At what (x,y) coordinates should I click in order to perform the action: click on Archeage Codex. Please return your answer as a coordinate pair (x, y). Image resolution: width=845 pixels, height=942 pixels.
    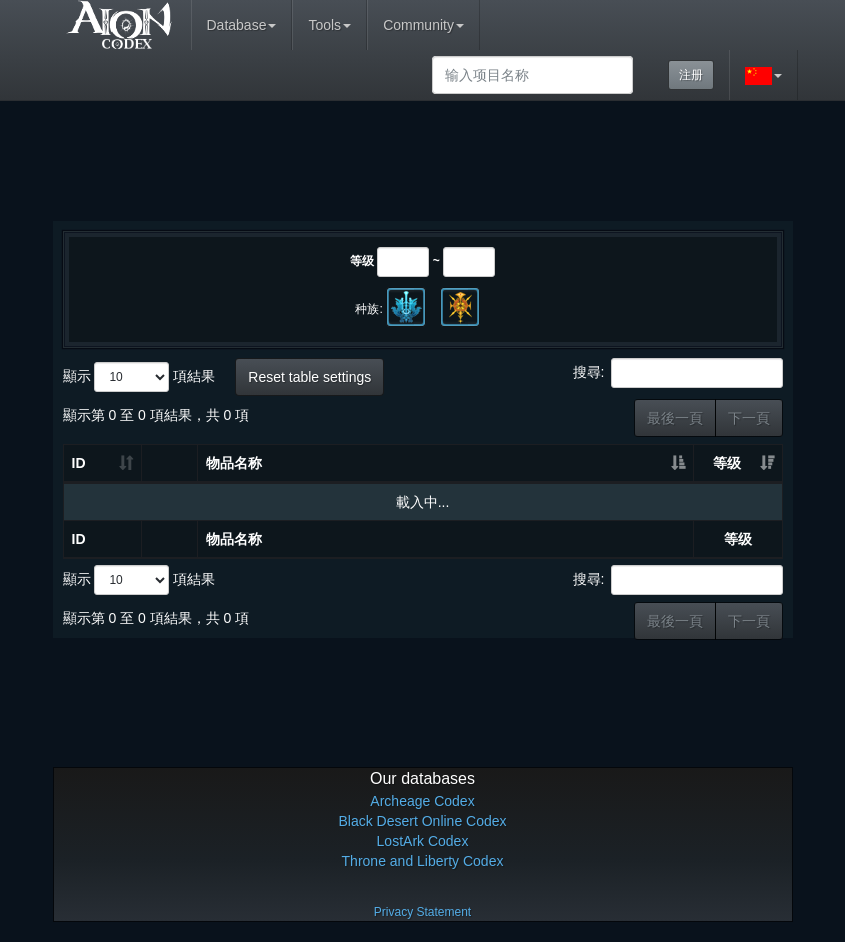
    Looking at the image, I should click on (422, 801).